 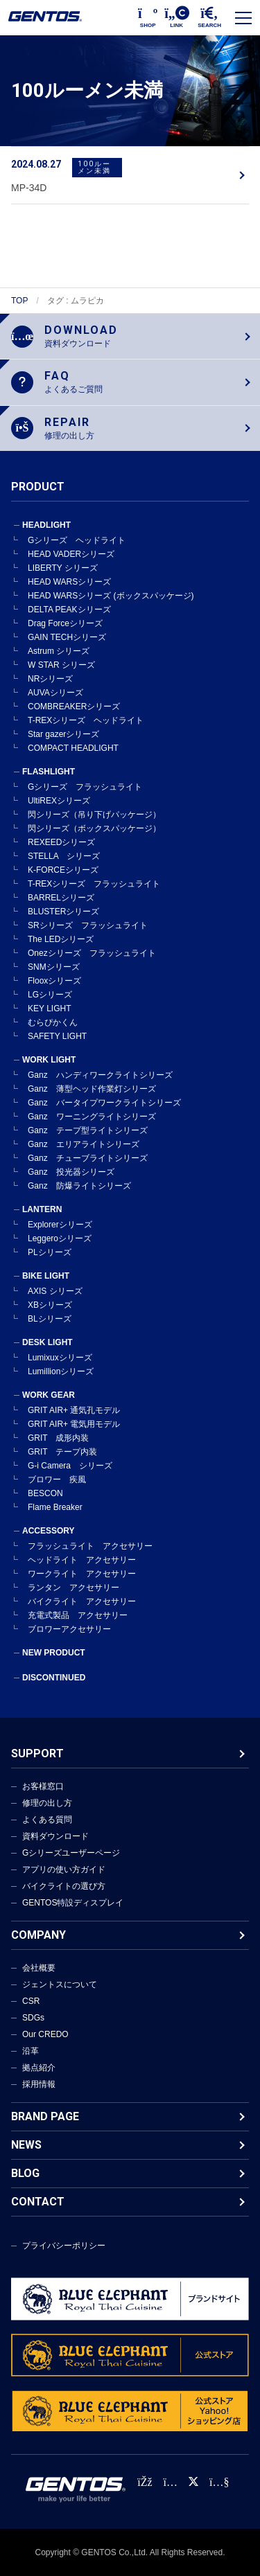 What do you see at coordinates (63, 734) in the screenshot?
I see `Star gazerシリーズ` at bounding box center [63, 734].